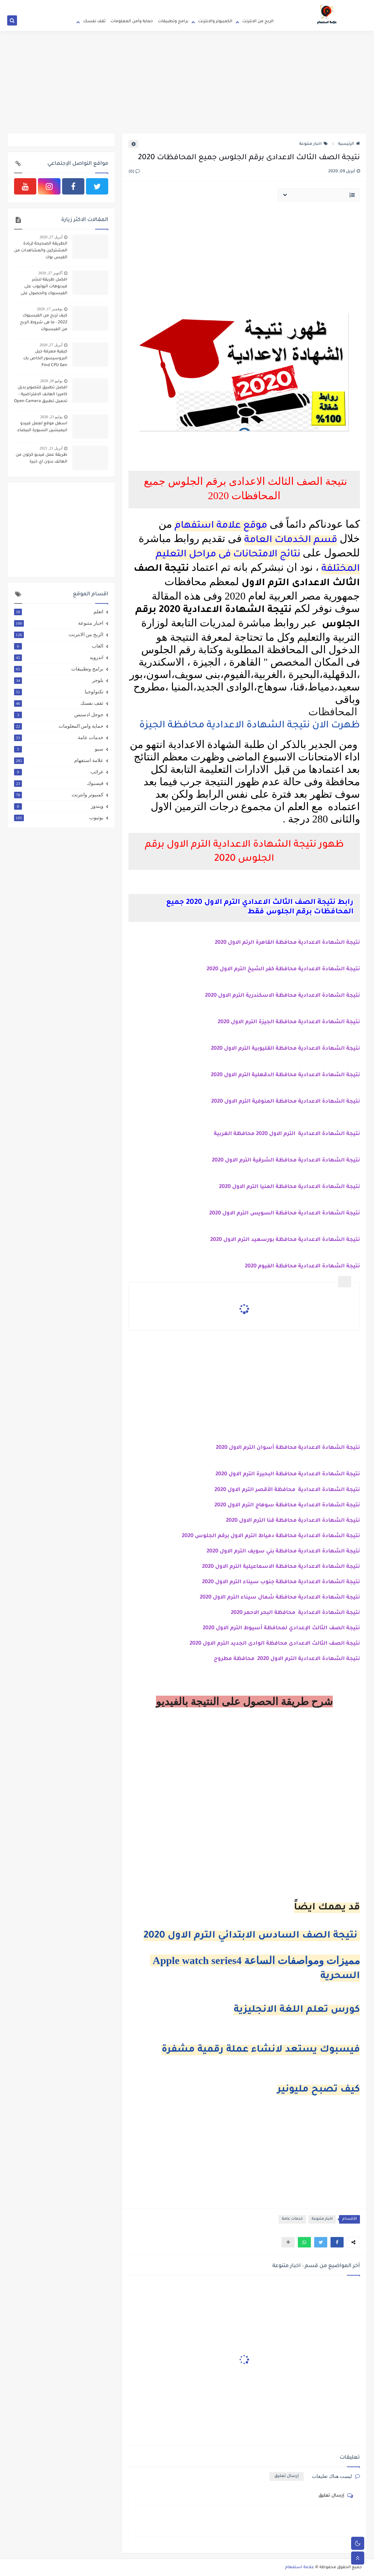  What do you see at coordinates (328, 1049) in the screenshot?
I see `نتيجة الشهادة الاعدادية` at bounding box center [328, 1049].